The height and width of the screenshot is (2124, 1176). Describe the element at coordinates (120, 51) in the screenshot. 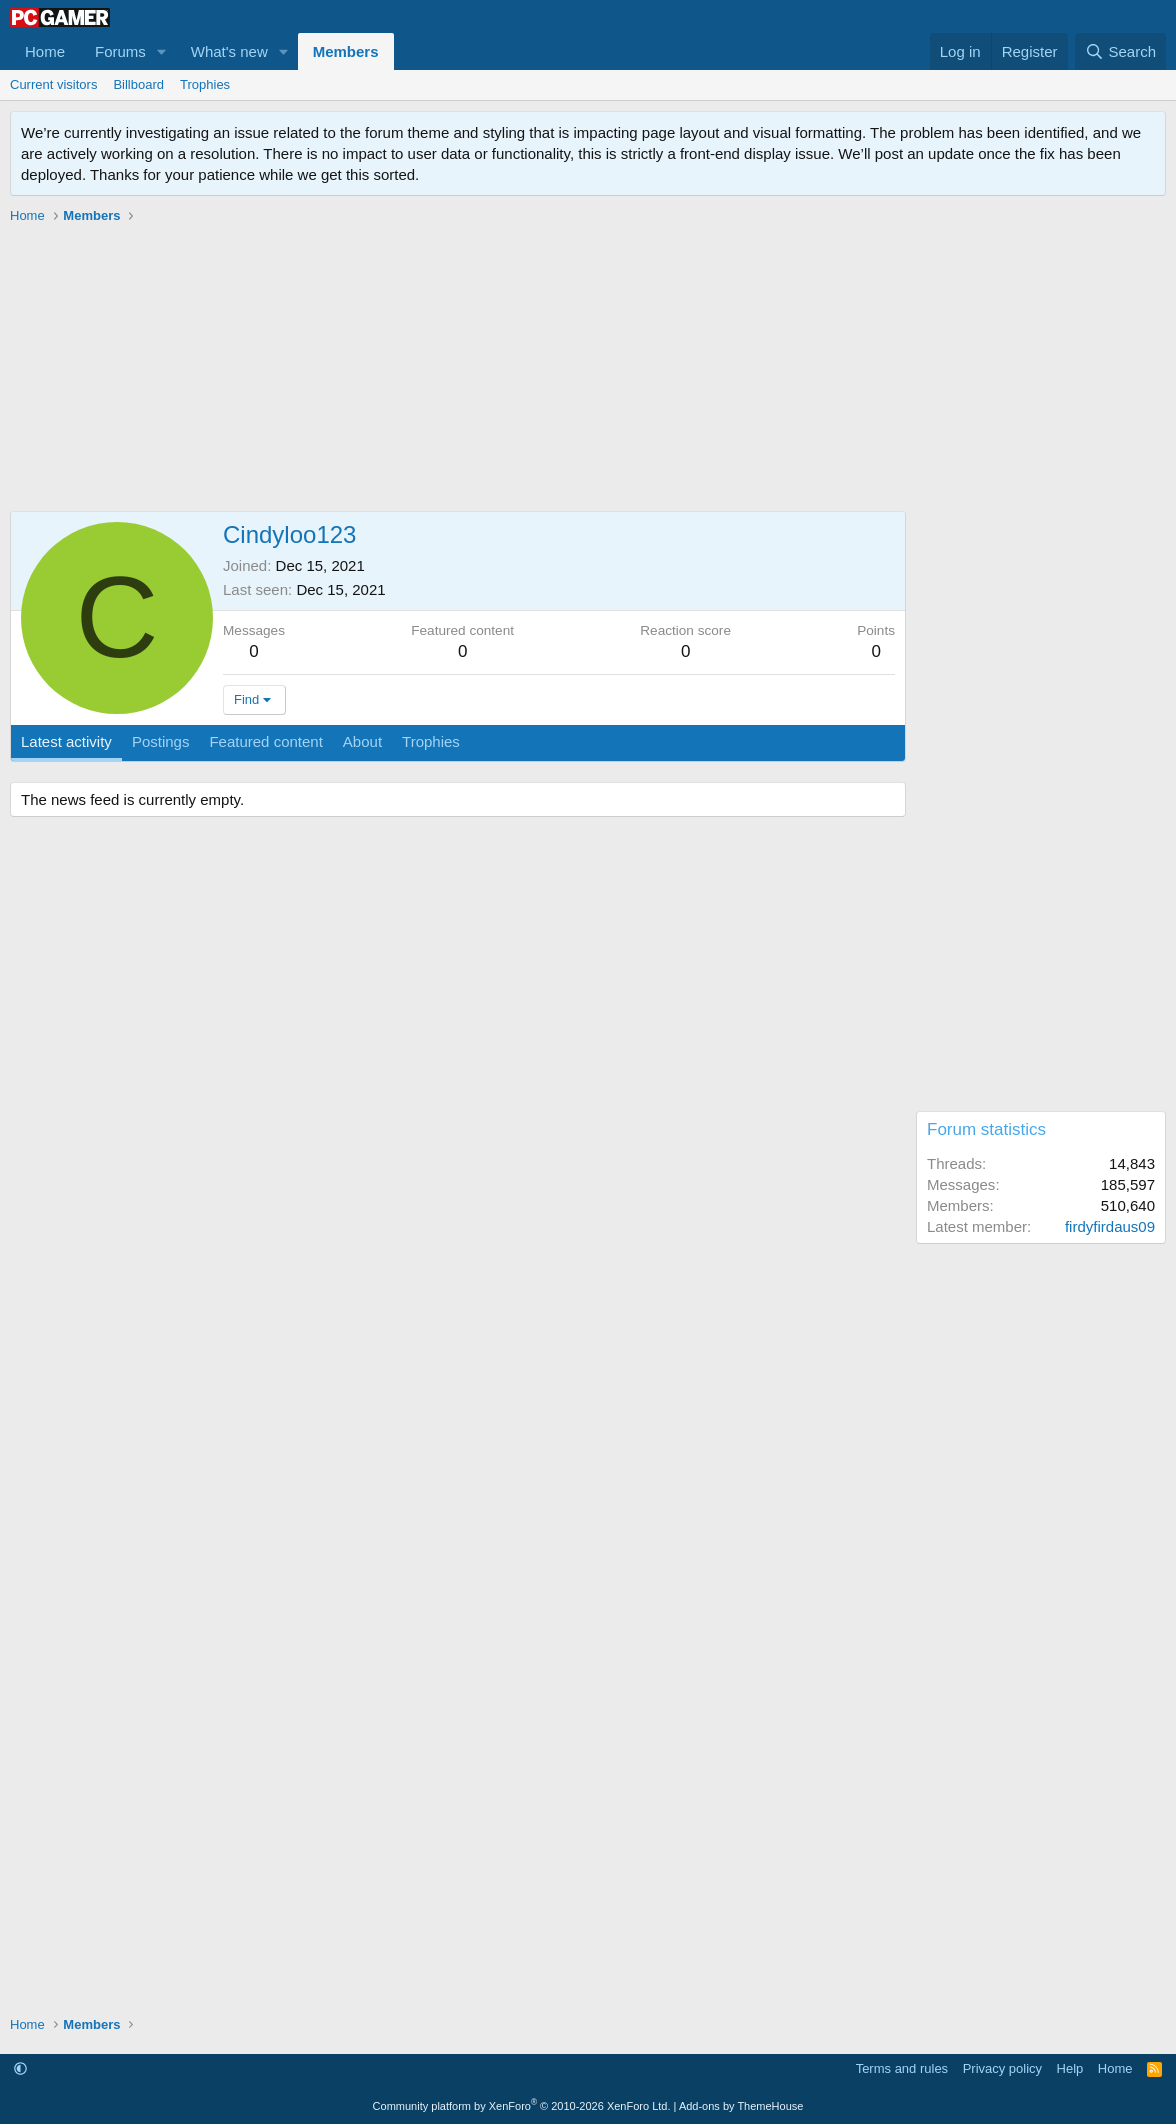

I see `Forums` at that location.